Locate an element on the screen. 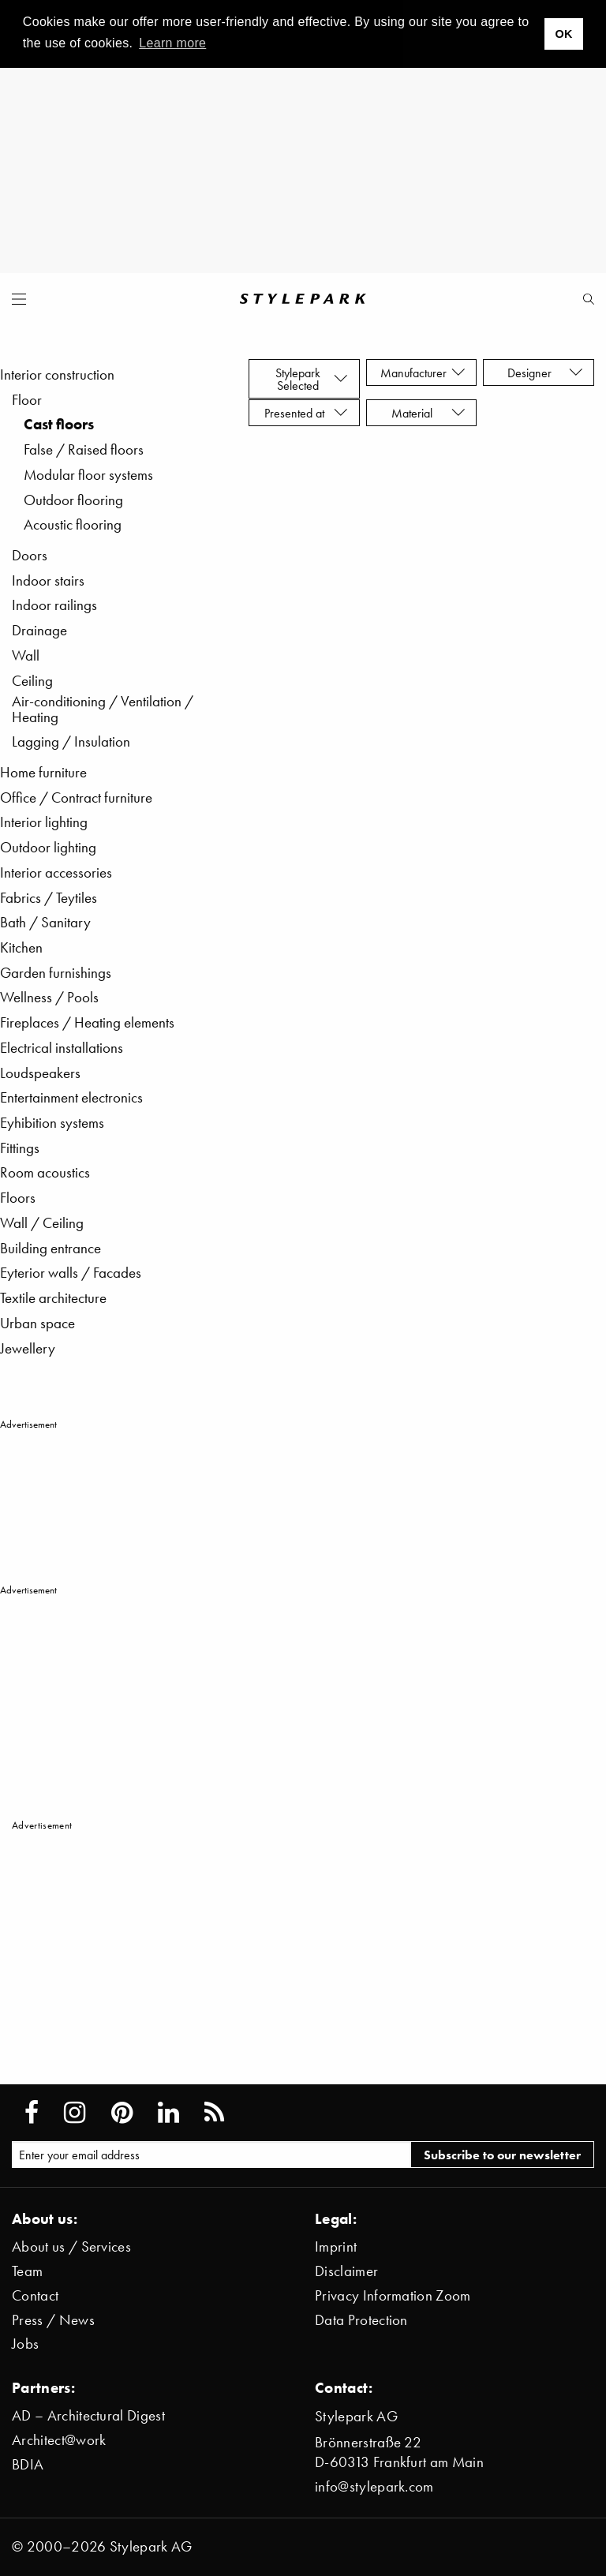 This screenshot has height=2576, width=606. Garden furnishings [menuitem] is located at coordinates (55, 972).